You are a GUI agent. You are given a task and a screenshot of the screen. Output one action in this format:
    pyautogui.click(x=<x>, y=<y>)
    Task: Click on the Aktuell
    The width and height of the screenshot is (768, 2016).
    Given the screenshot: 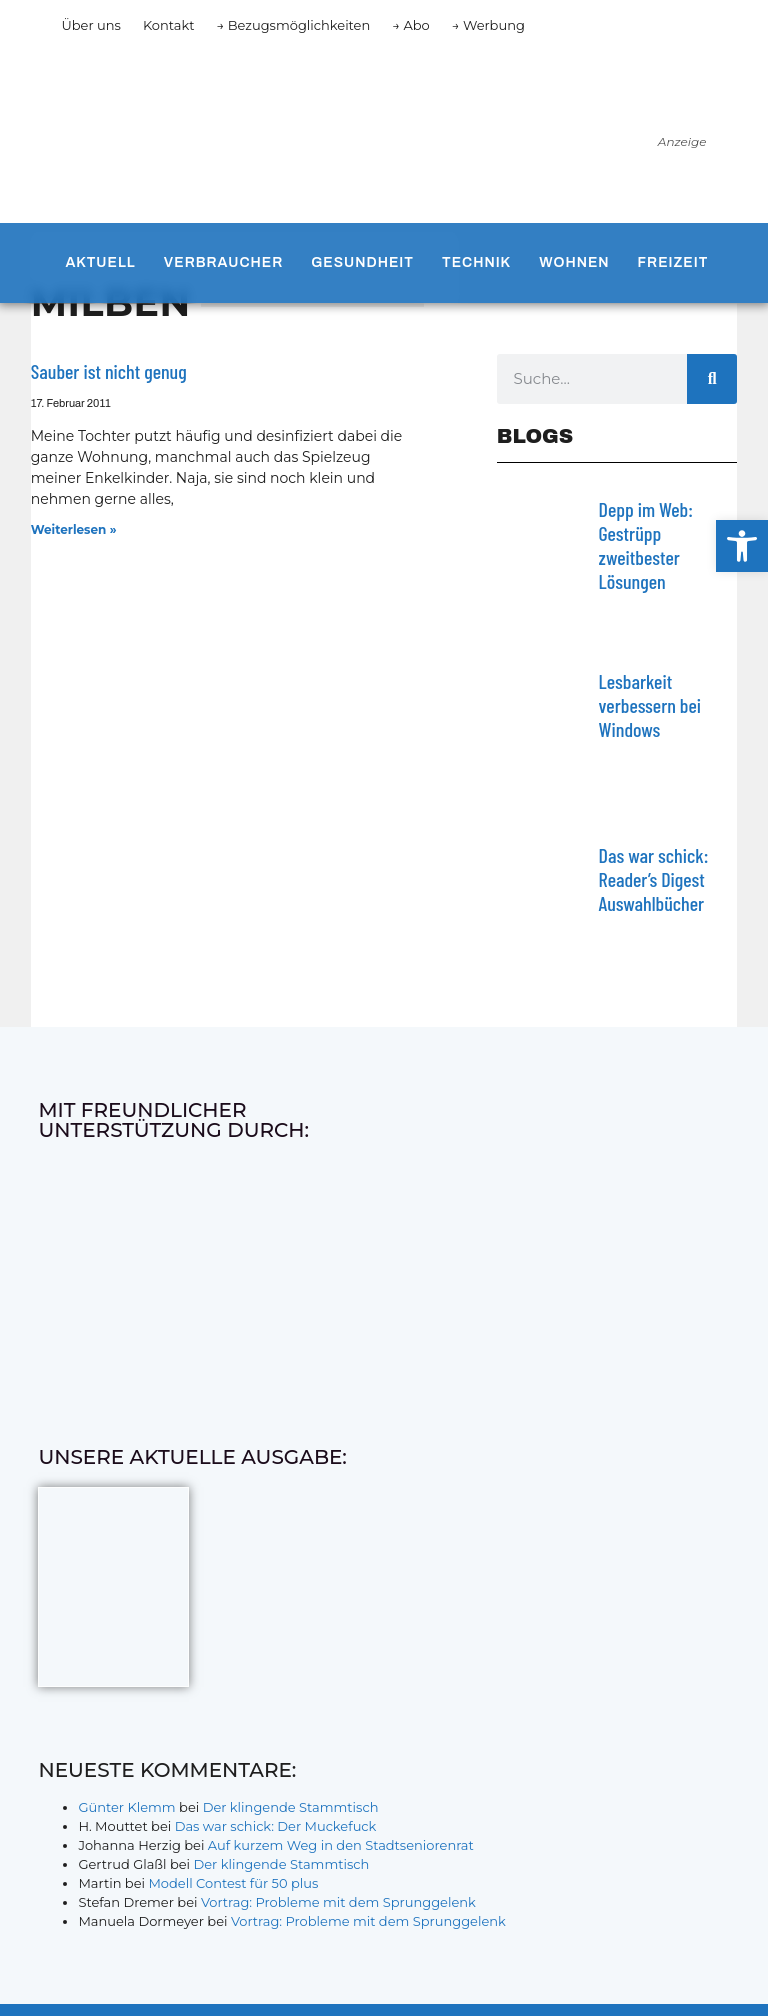 What is the action you would take?
    pyautogui.click(x=100, y=262)
    